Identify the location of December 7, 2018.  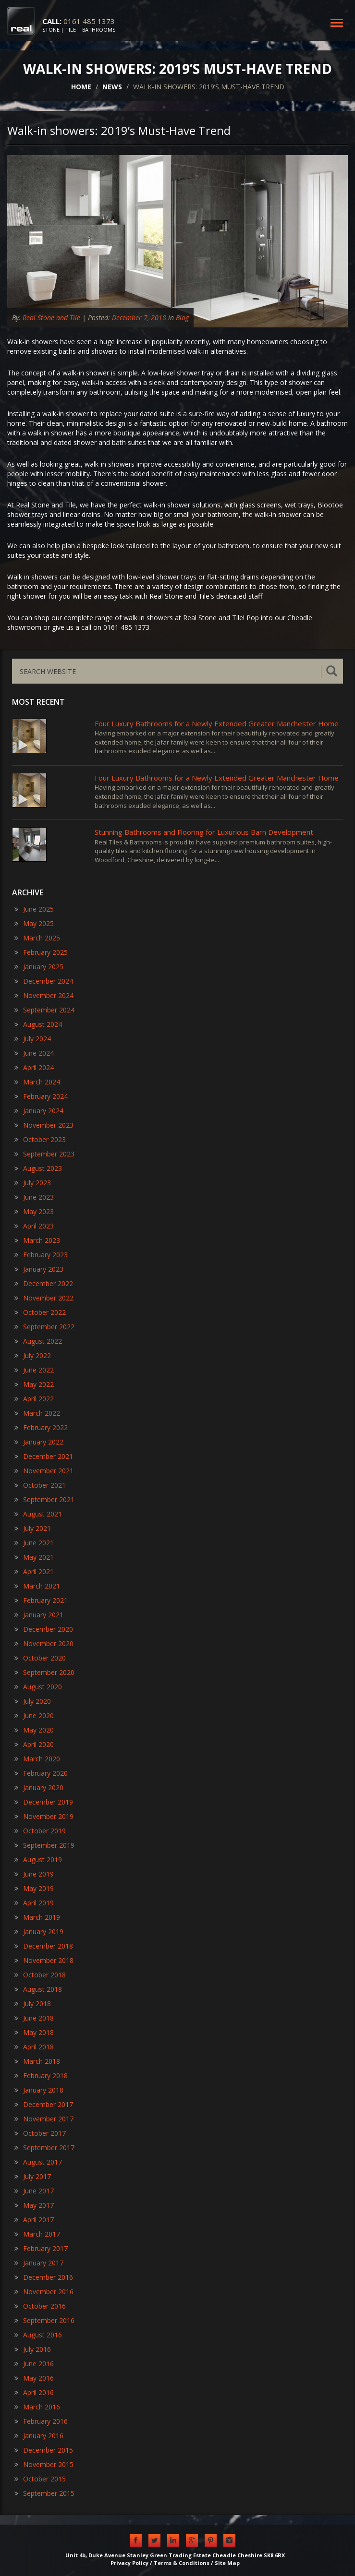
(139, 317).